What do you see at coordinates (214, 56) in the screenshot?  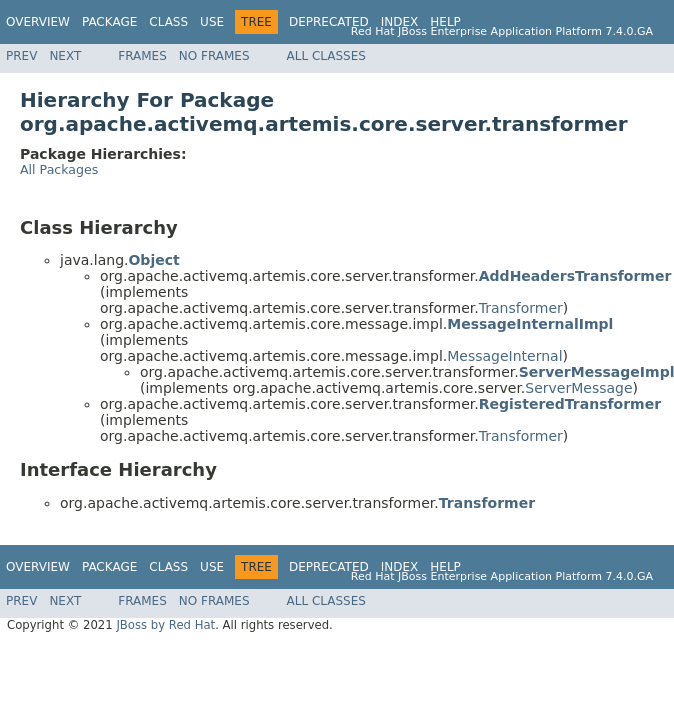 I see `No Frames` at bounding box center [214, 56].